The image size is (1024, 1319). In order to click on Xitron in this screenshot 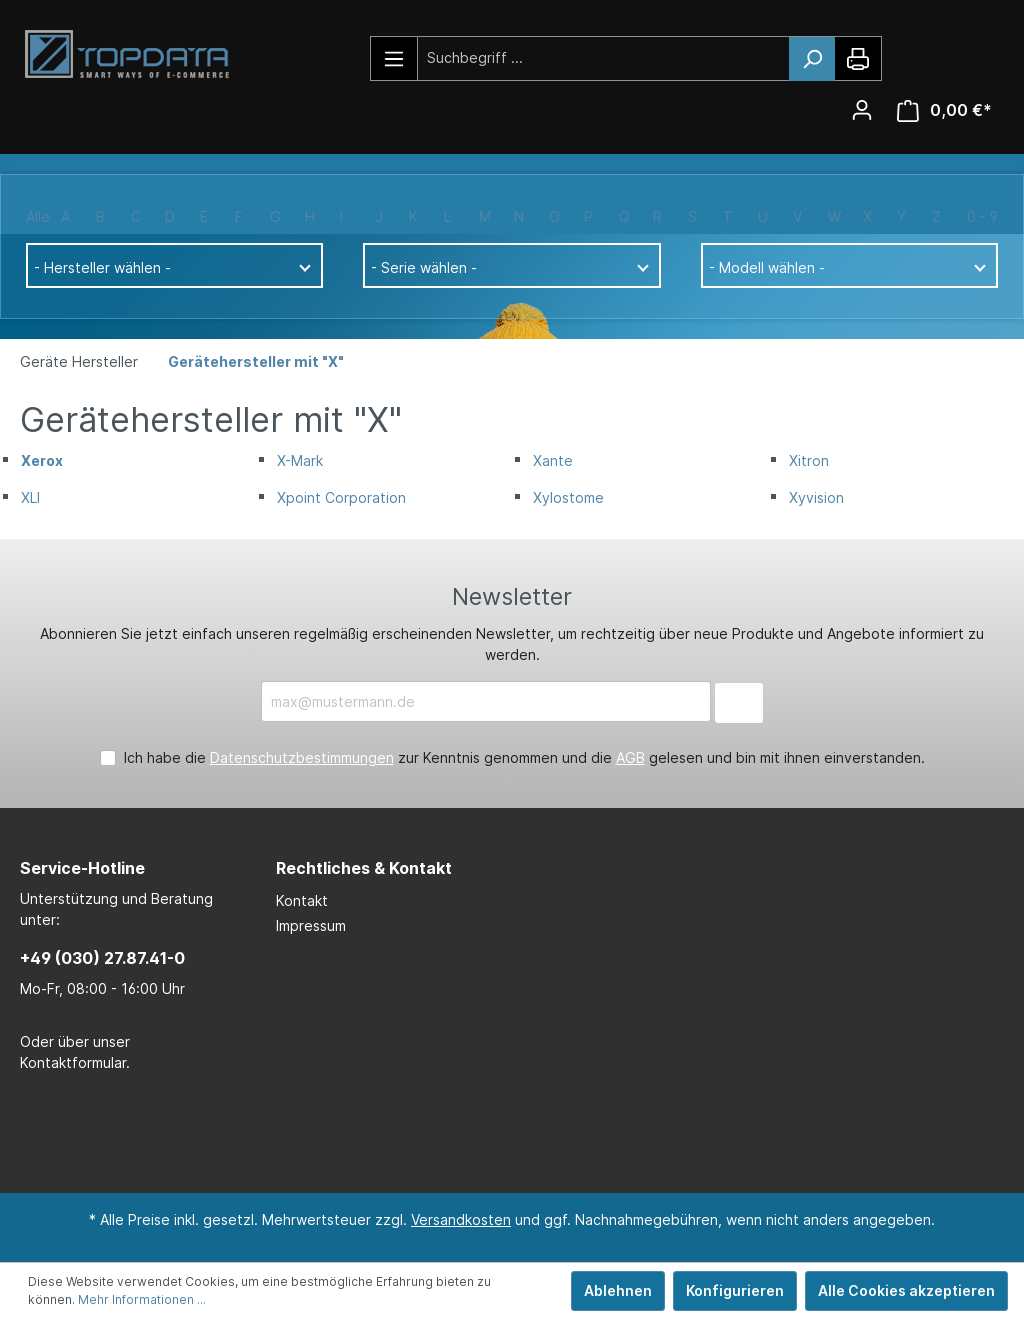, I will do `click(809, 460)`.